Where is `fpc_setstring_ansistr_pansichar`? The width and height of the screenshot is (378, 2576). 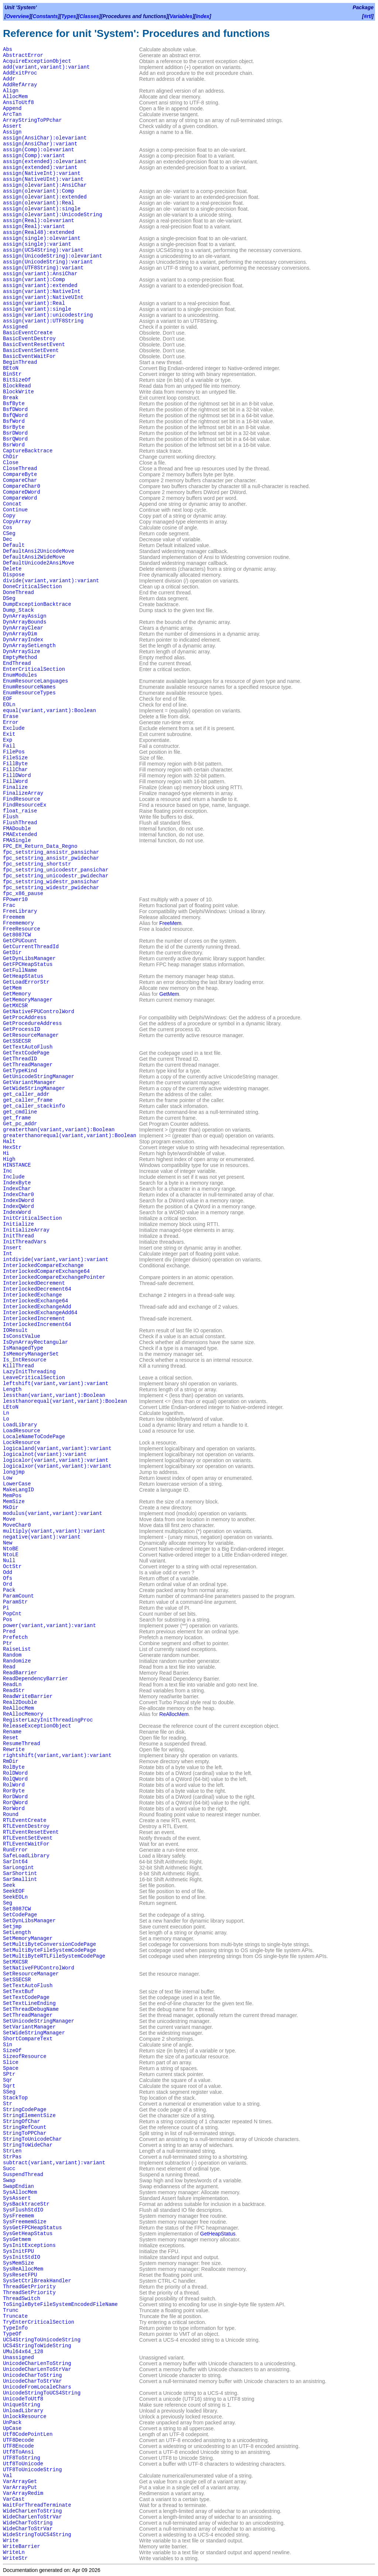
fpc_setstring_ansistr_pansichar is located at coordinates (51, 852).